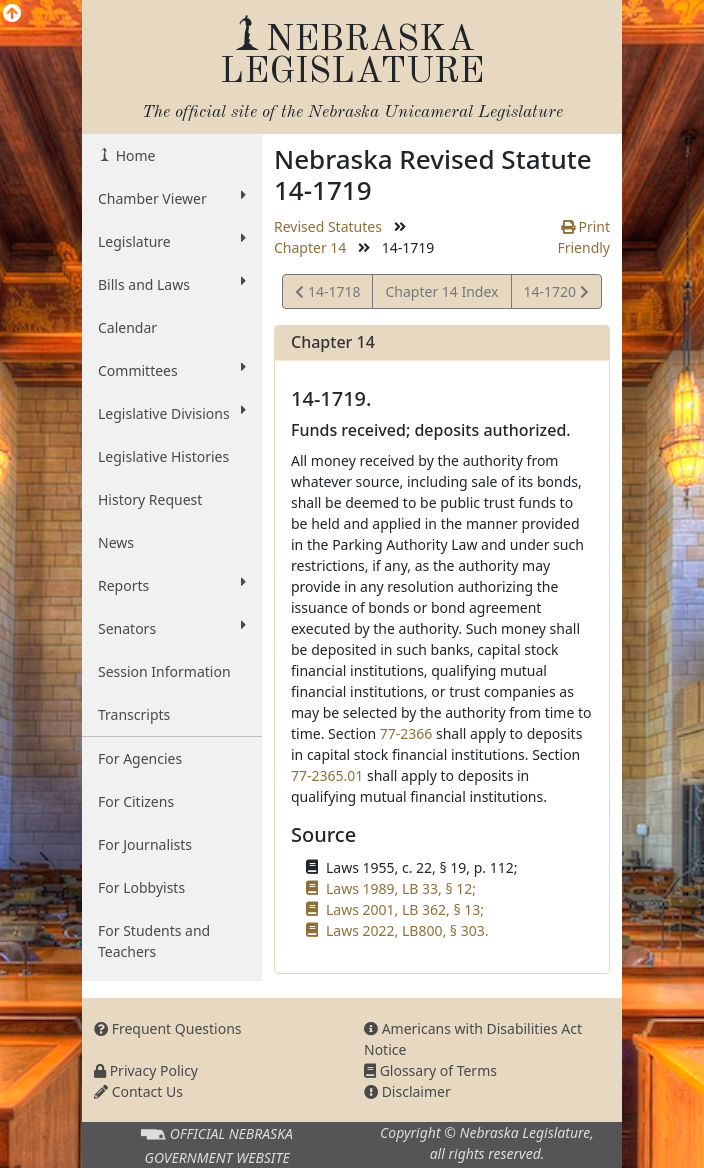 This screenshot has width=704, height=1168. Describe the element at coordinates (401, 888) in the screenshot. I see `Laws 1989, LB 33, § 12;` at that location.